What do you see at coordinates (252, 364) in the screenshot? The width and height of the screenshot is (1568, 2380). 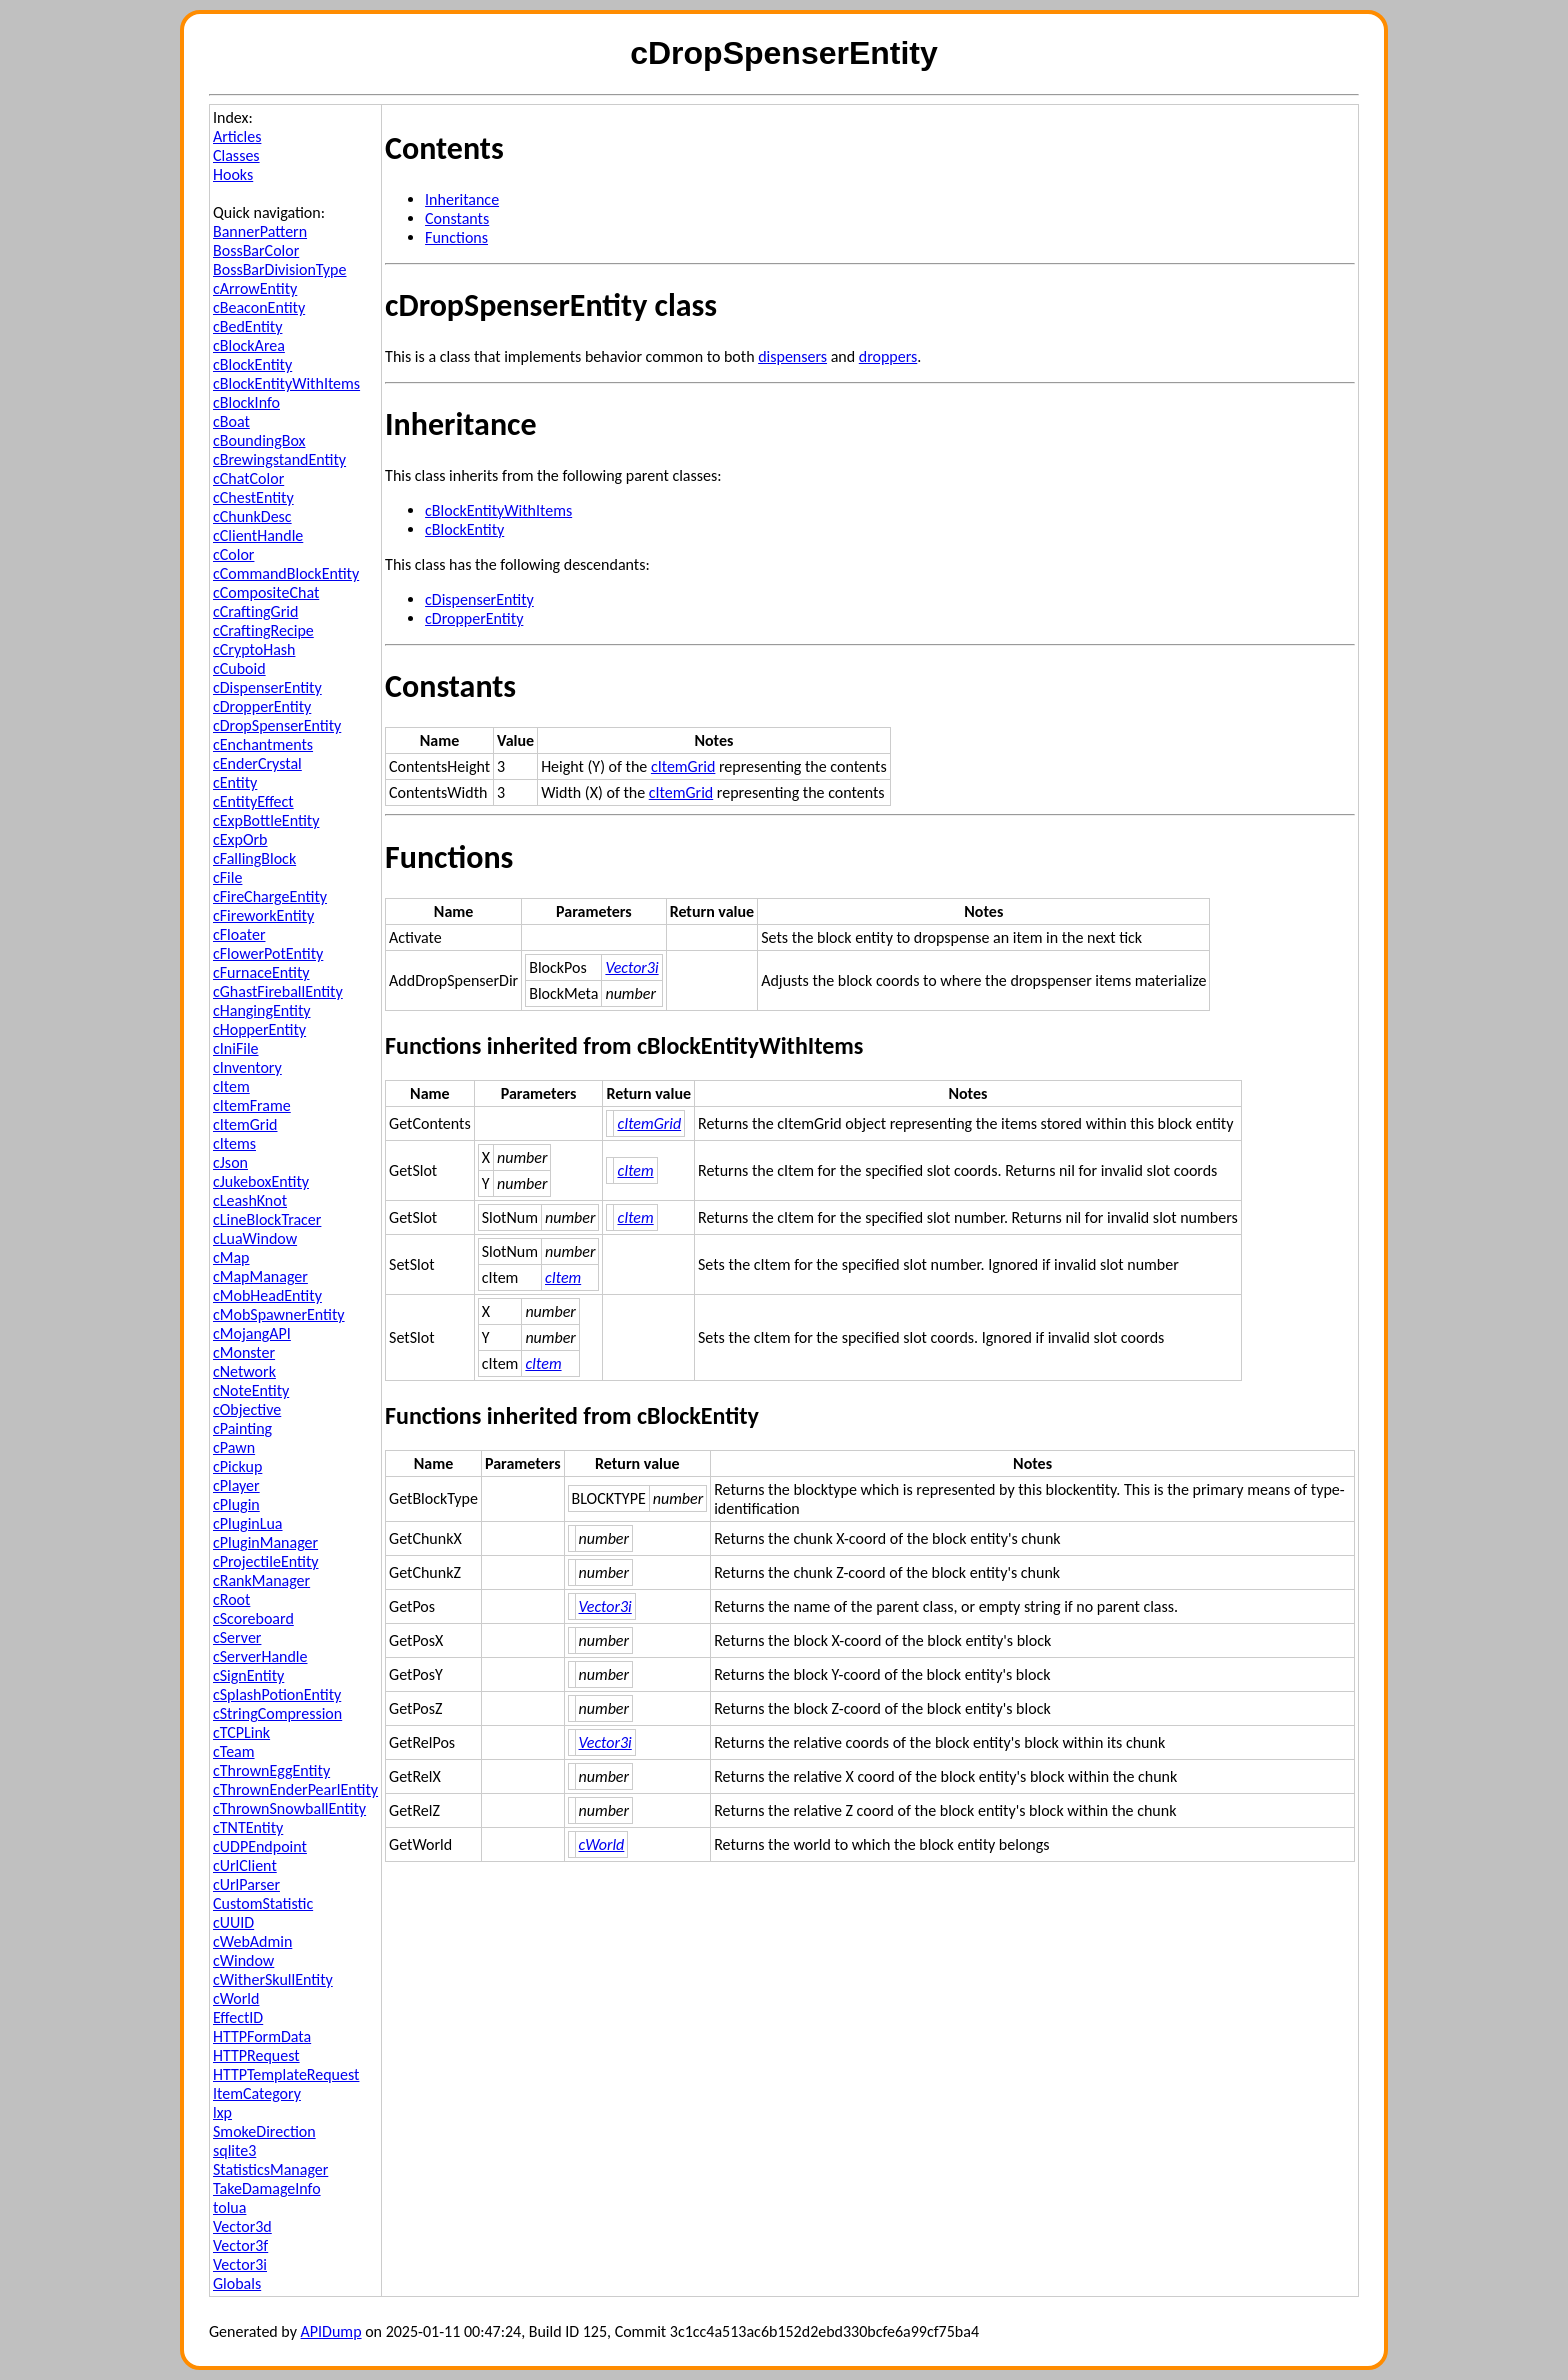 I see `cBlockEntity` at bounding box center [252, 364].